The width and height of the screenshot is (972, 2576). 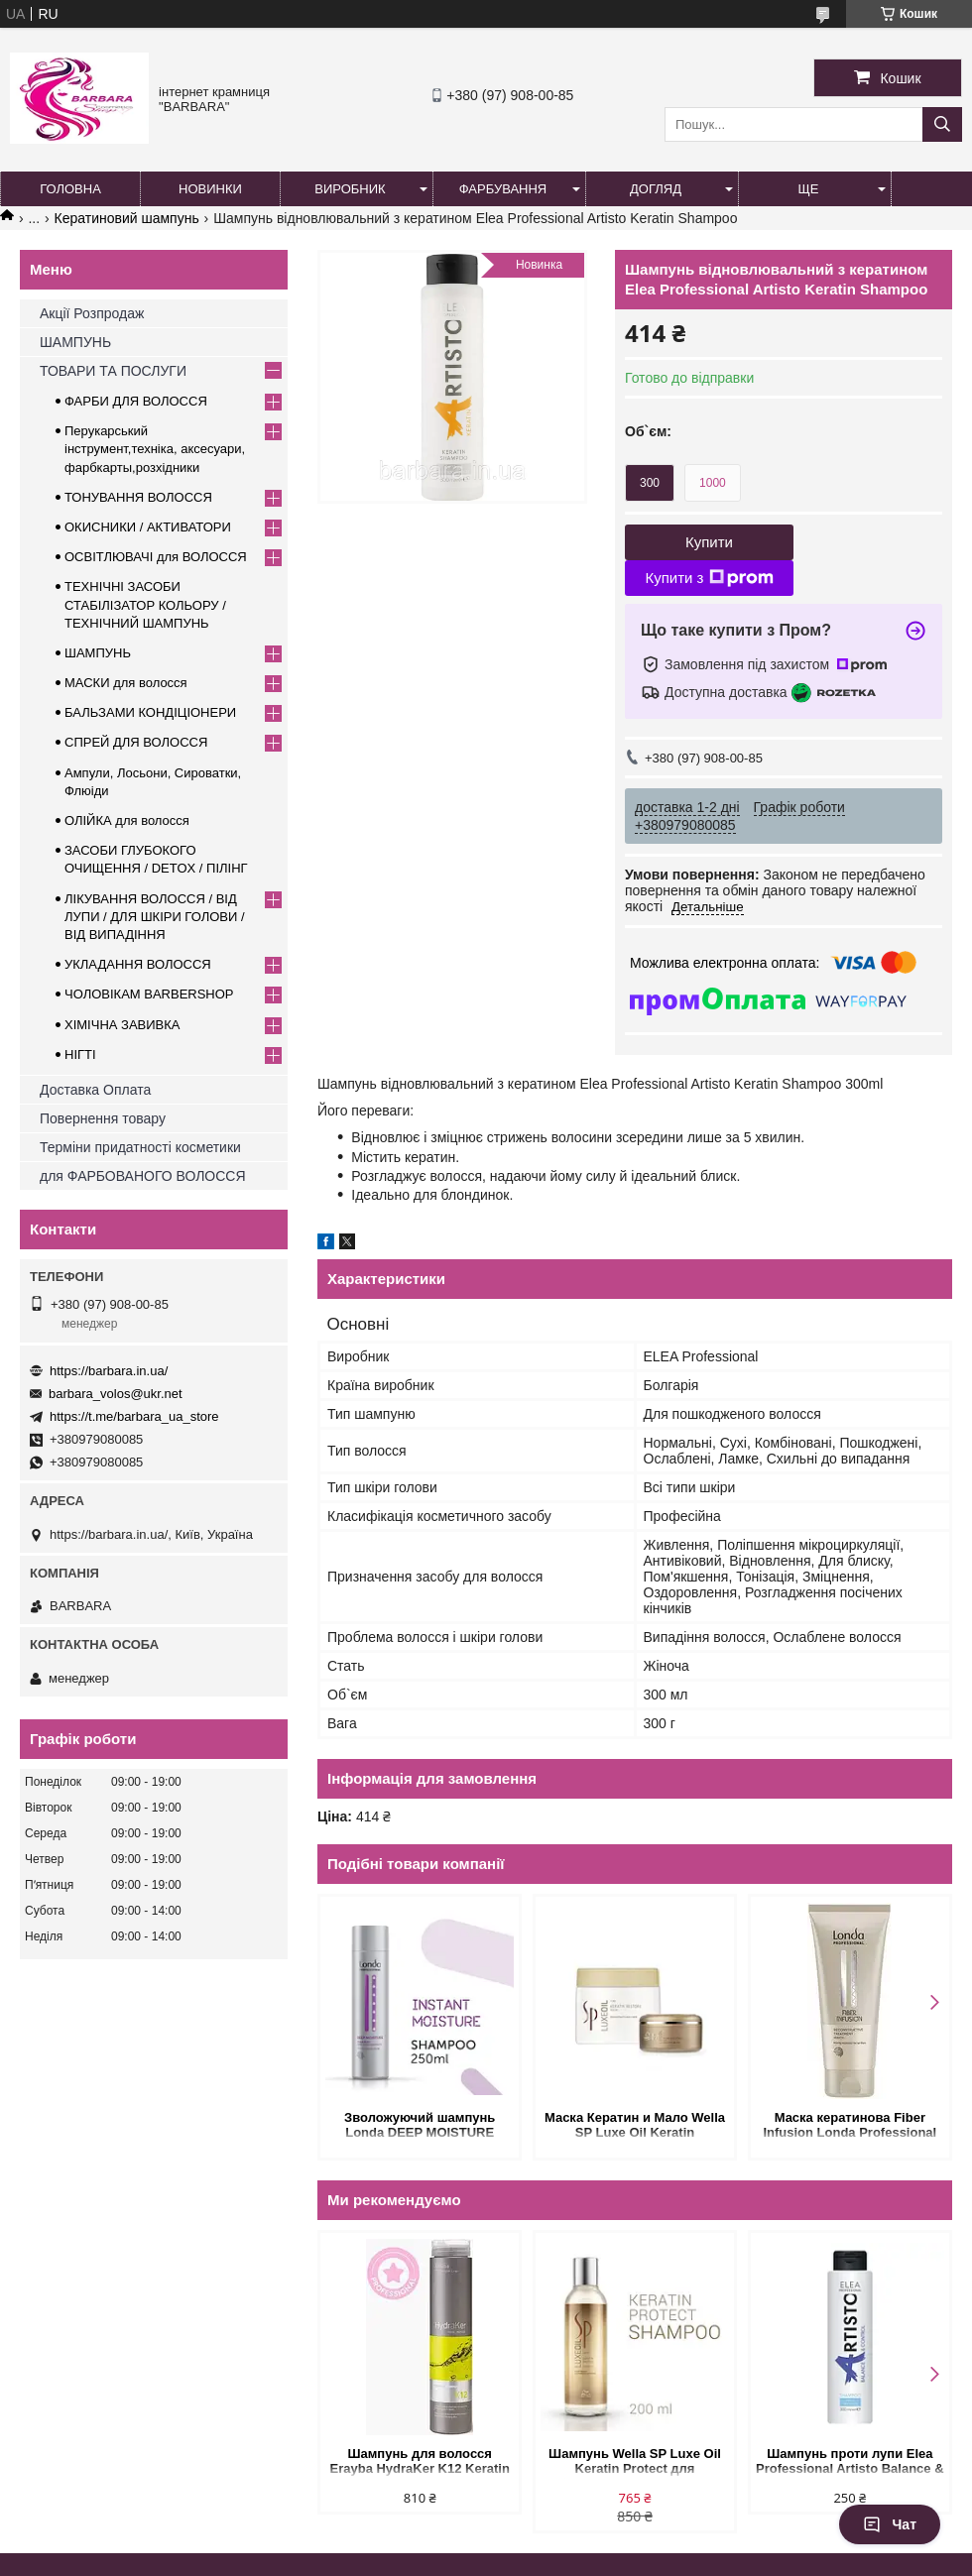 I want to click on barbara_volos@ukr.net, so click(x=115, y=1393).